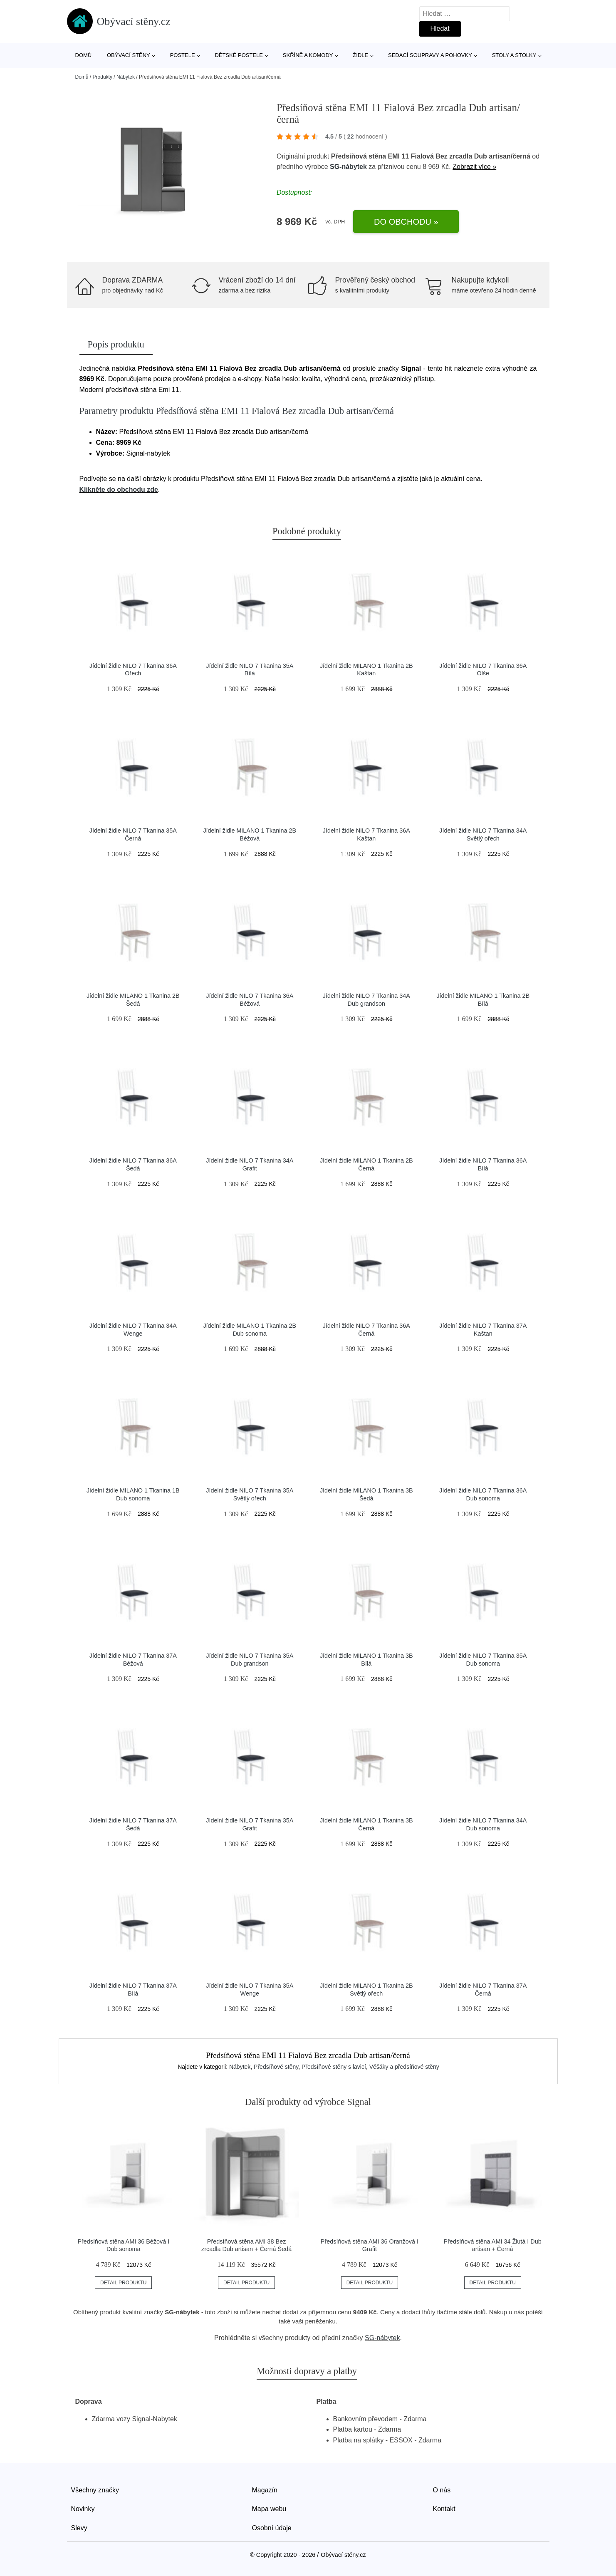 The width and height of the screenshot is (616, 2576). Describe the element at coordinates (360, 55) in the screenshot. I see `Židle` at that location.